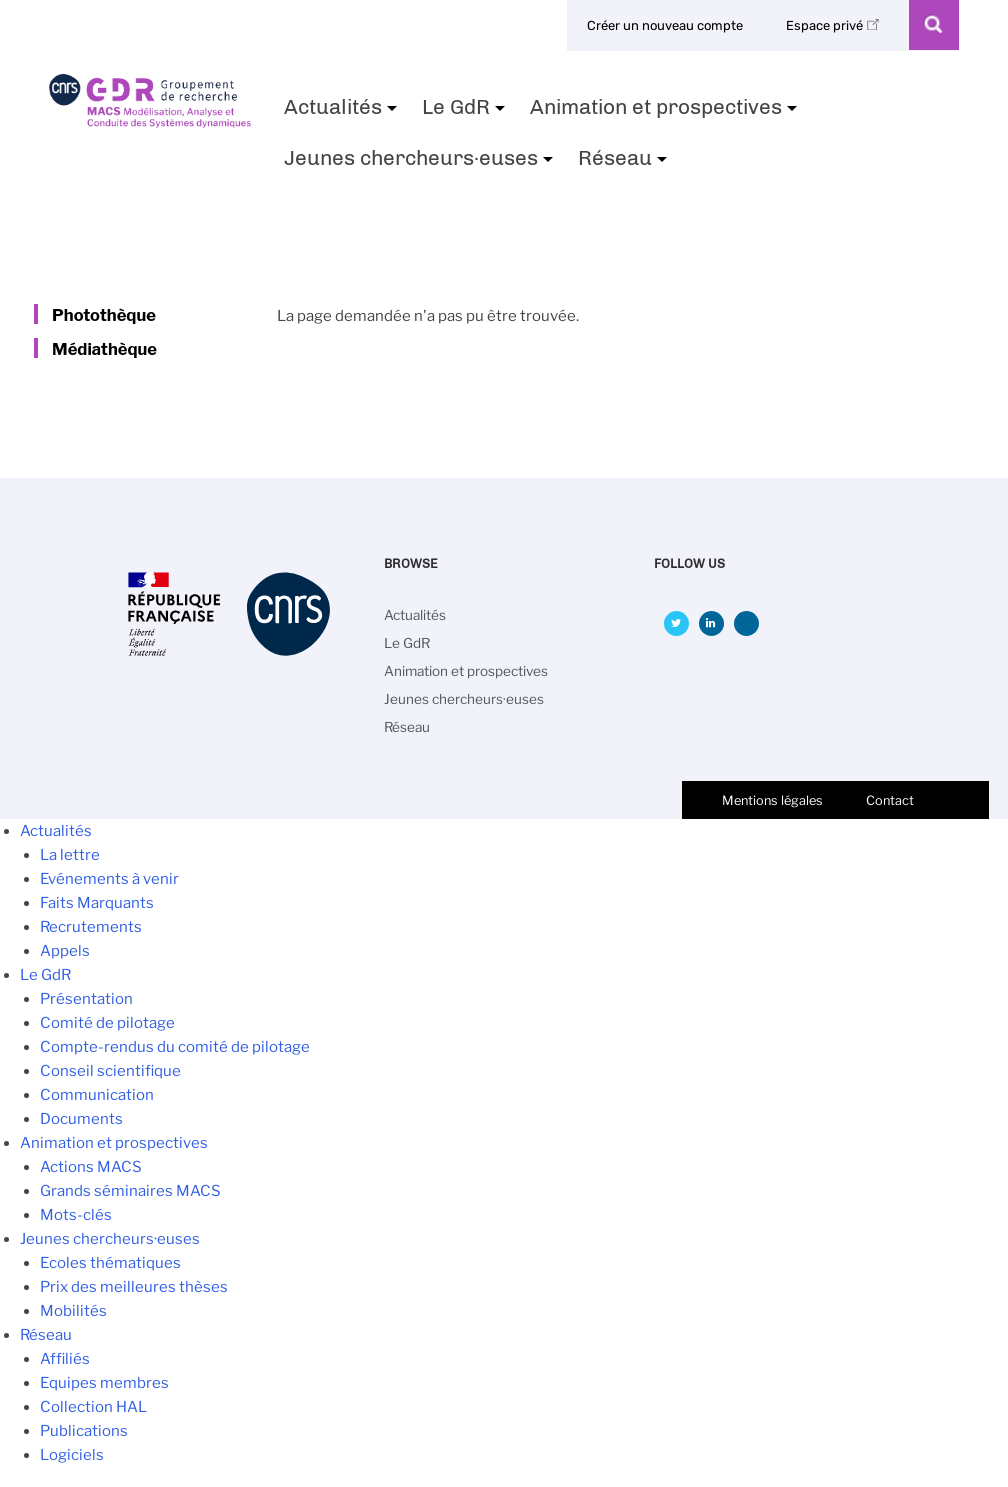 This screenshot has height=1487, width=1008. What do you see at coordinates (65, 1359) in the screenshot?
I see `Affiliés` at bounding box center [65, 1359].